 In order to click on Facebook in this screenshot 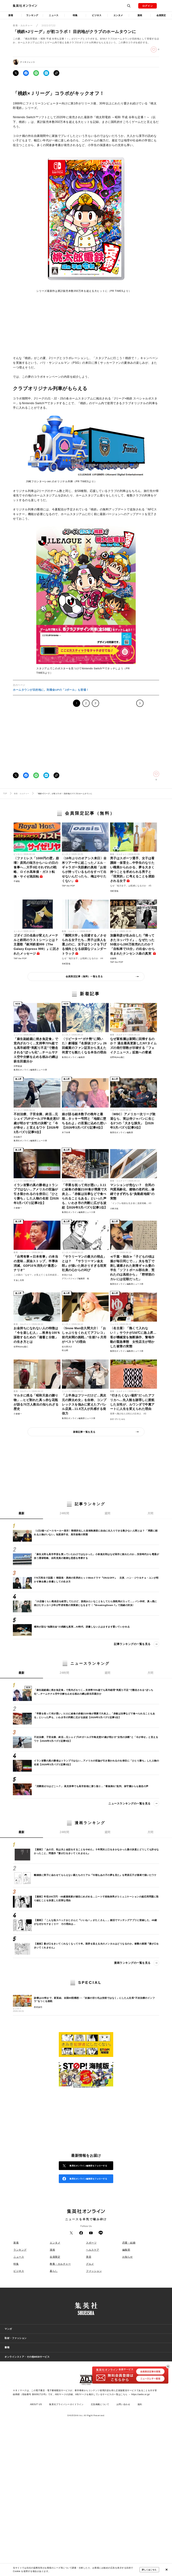, I will do `click(26, 73)`.